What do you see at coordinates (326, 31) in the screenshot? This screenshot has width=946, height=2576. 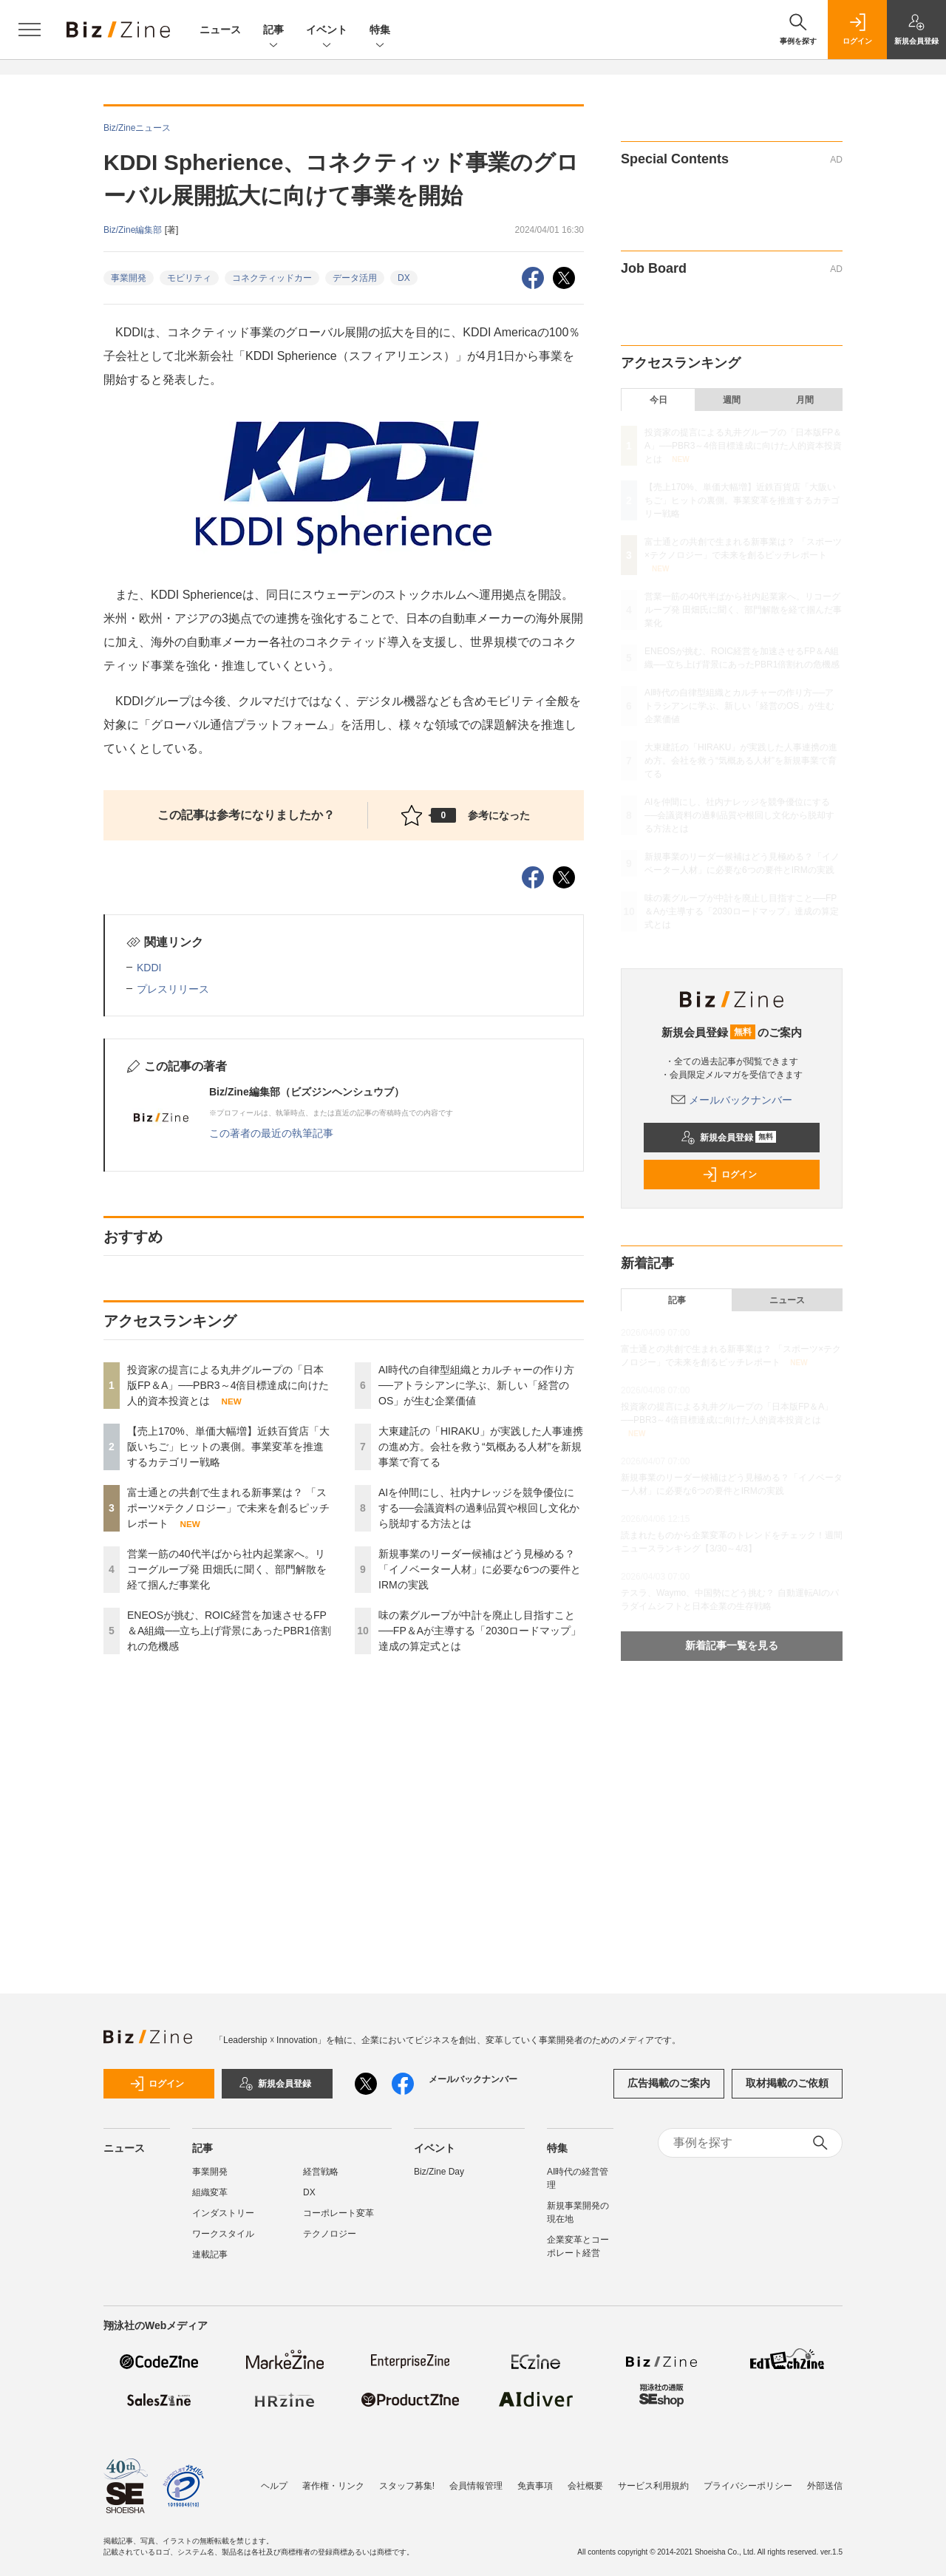 I see `イベント` at bounding box center [326, 31].